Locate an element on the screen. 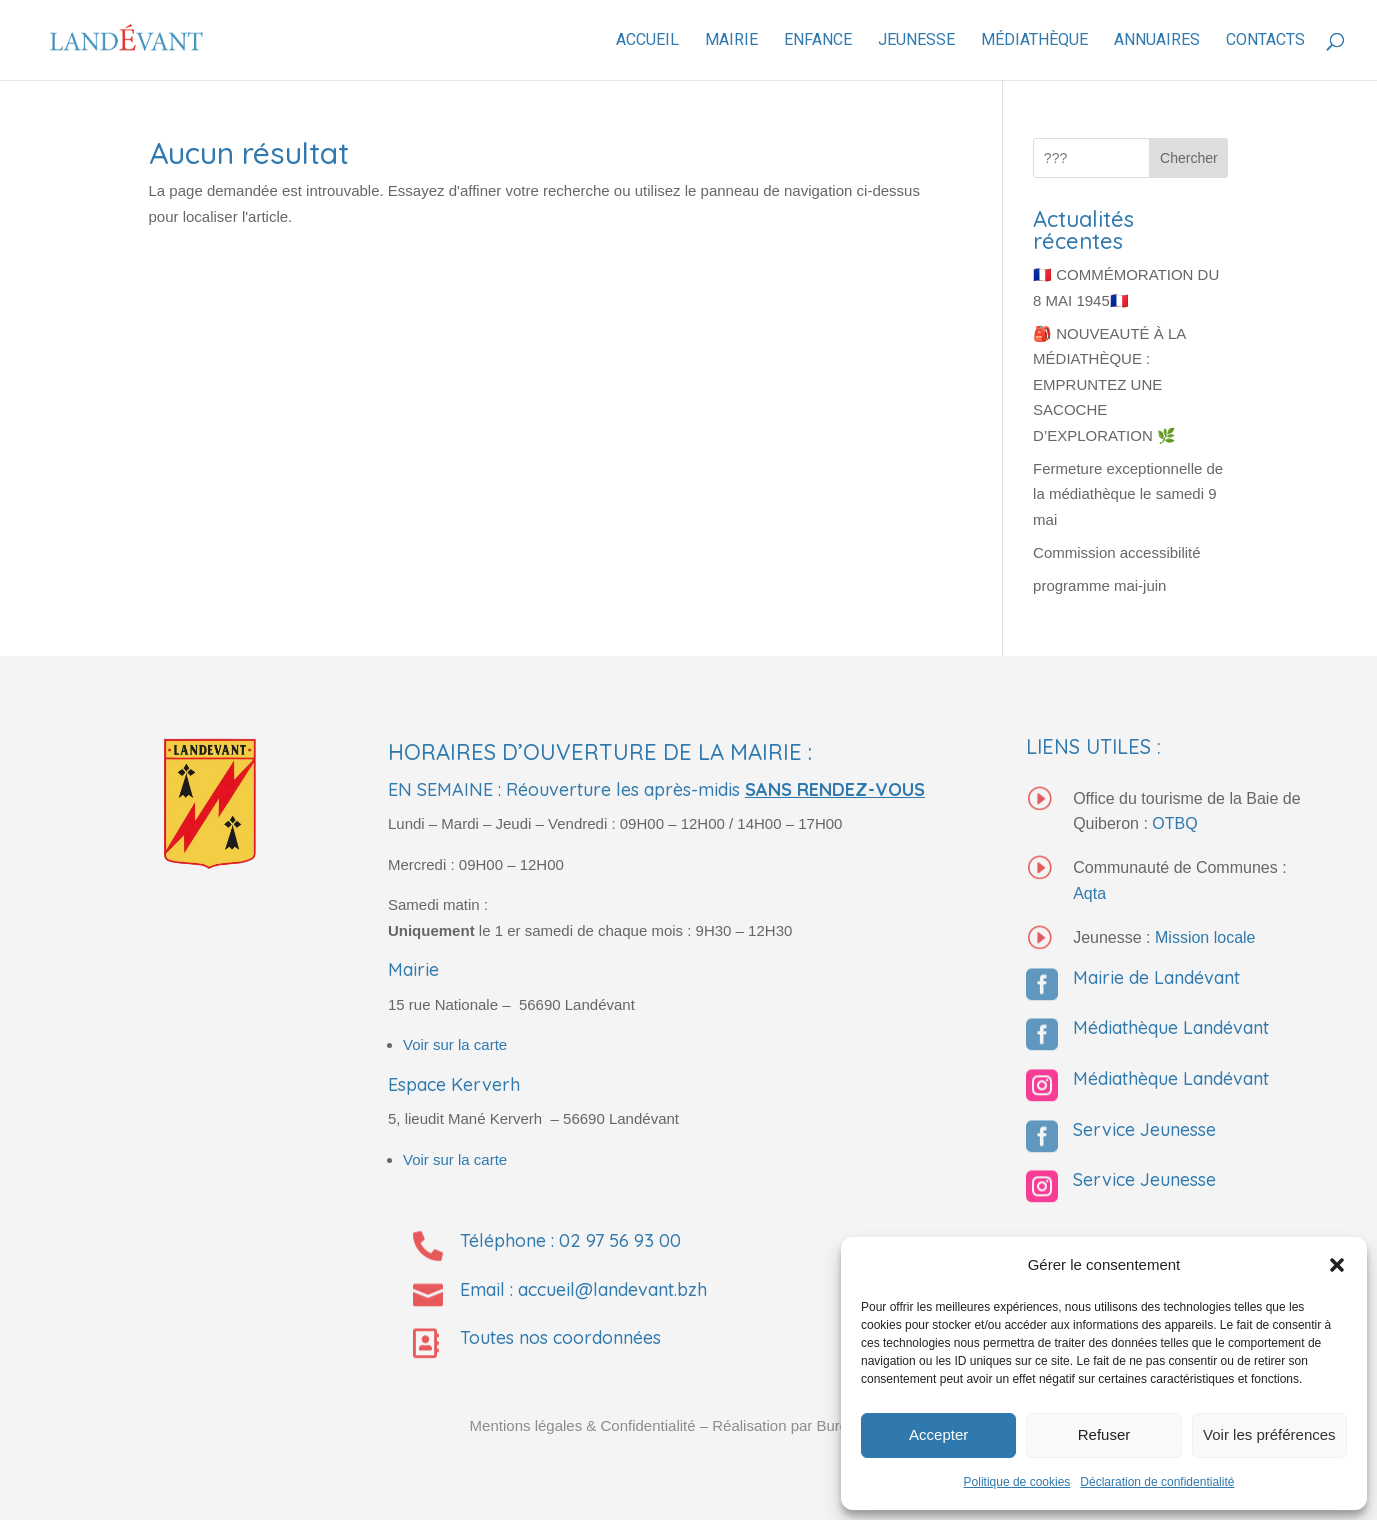  Fermeture exceptionnelle de la médiathèque le samedi 9 mai is located at coordinates (1128, 494).